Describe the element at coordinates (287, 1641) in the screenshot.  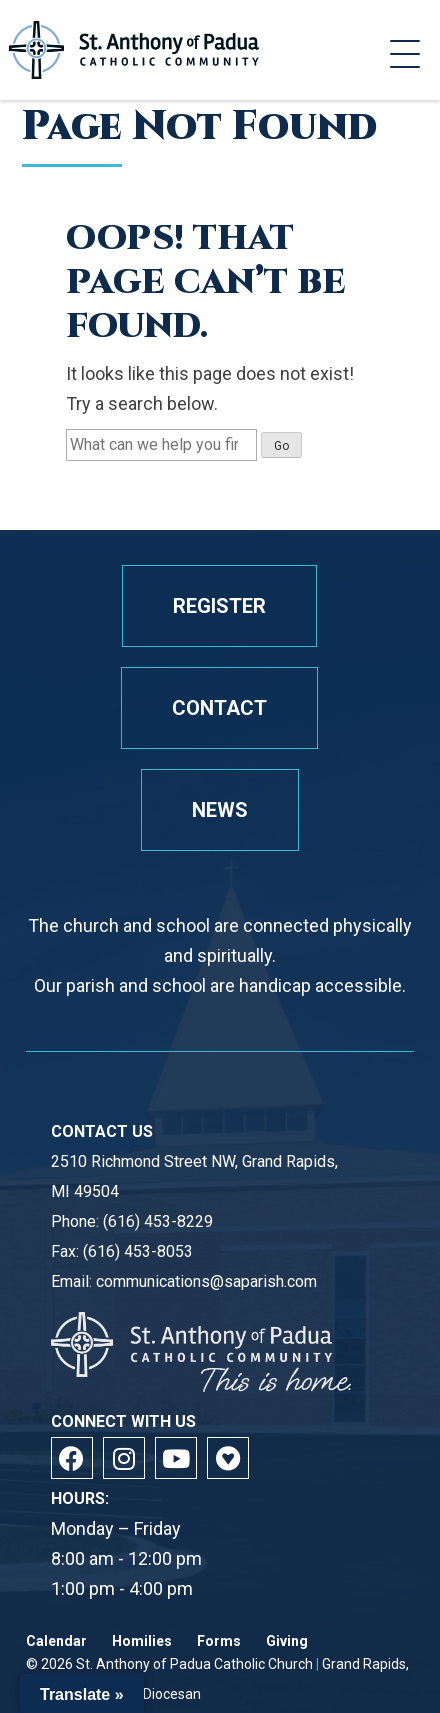
I see `Giving` at that location.